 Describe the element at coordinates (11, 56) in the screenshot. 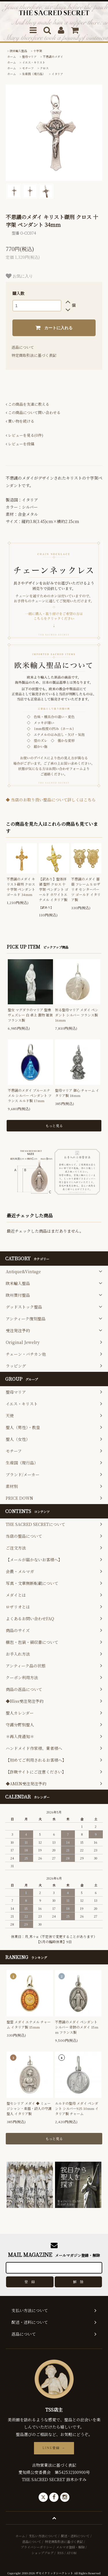

I see `ホーム` at that location.